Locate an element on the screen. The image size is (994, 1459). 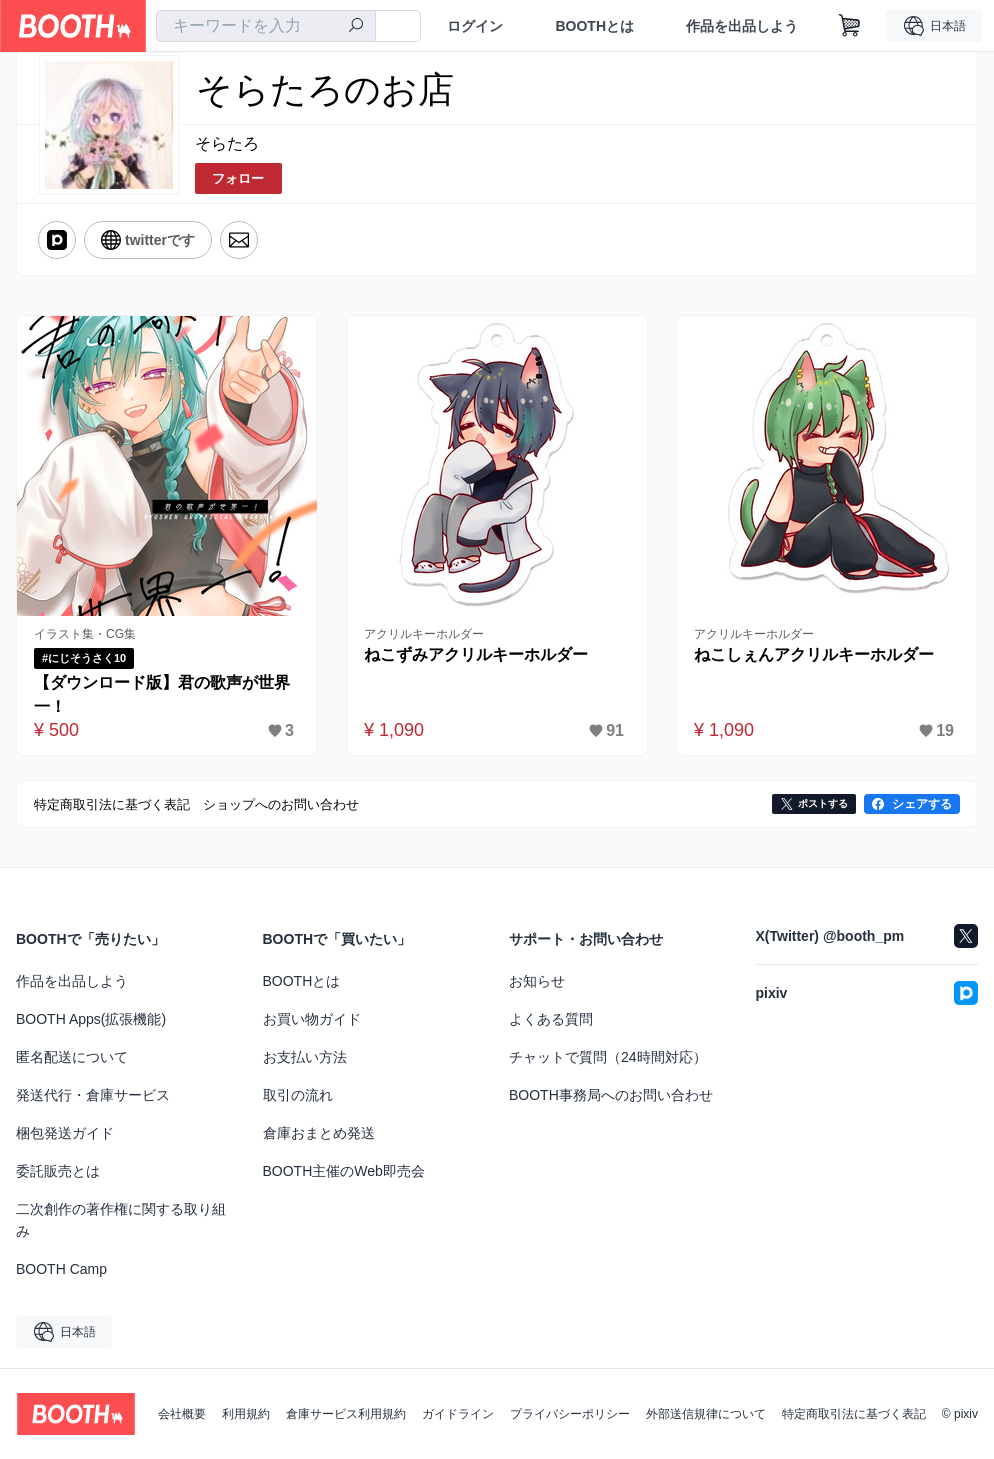
会社概要 is located at coordinates (182, 1414).